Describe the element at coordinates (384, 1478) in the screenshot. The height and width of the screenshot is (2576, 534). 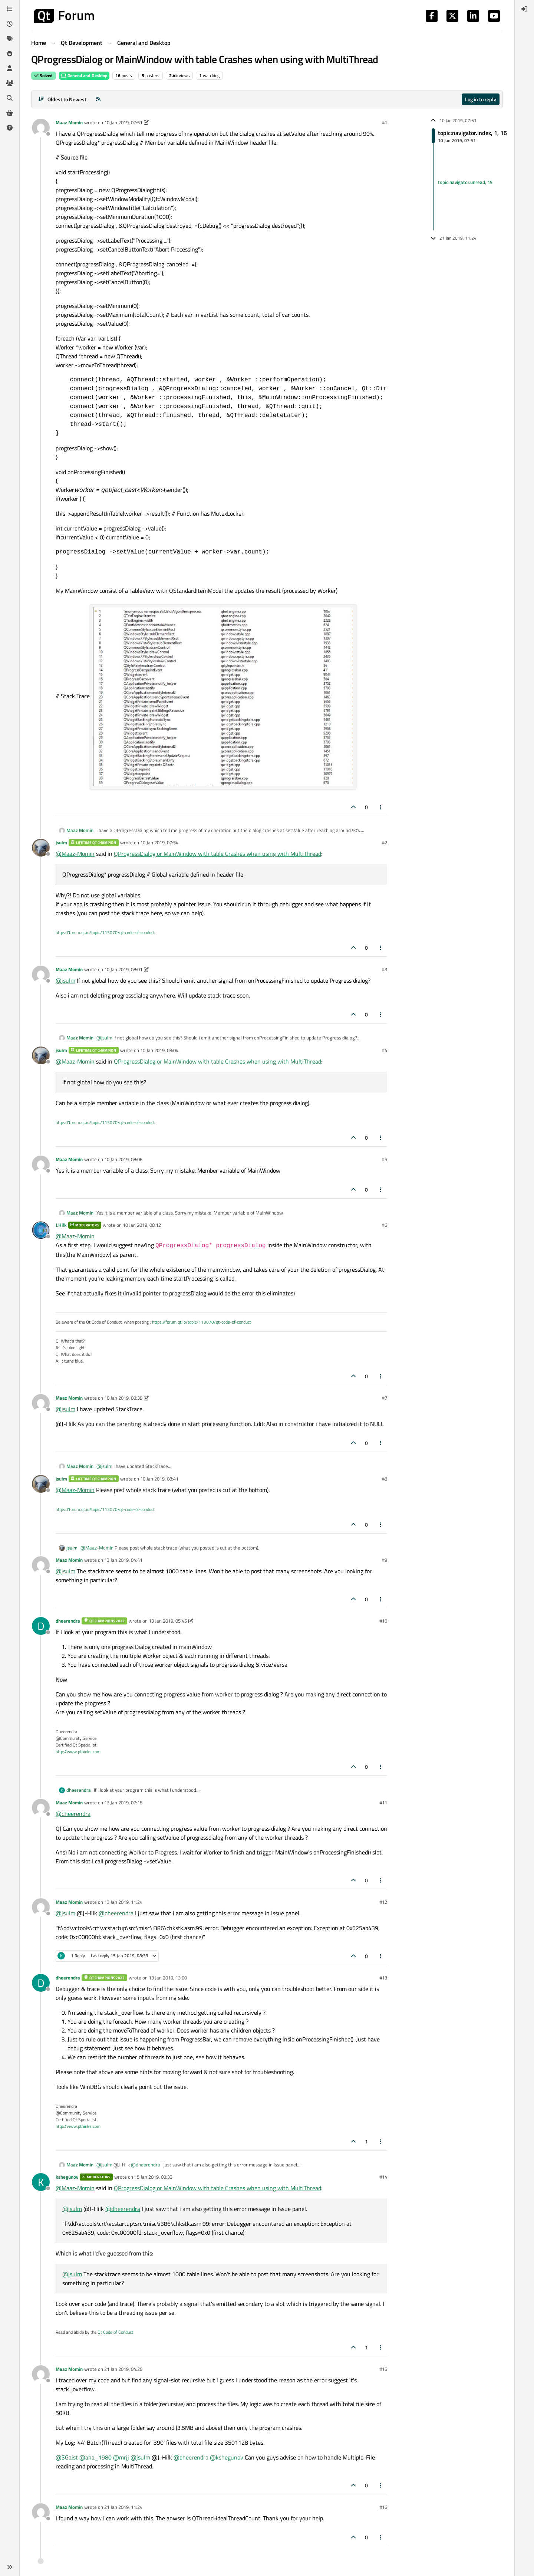
I see `#8` at that location.